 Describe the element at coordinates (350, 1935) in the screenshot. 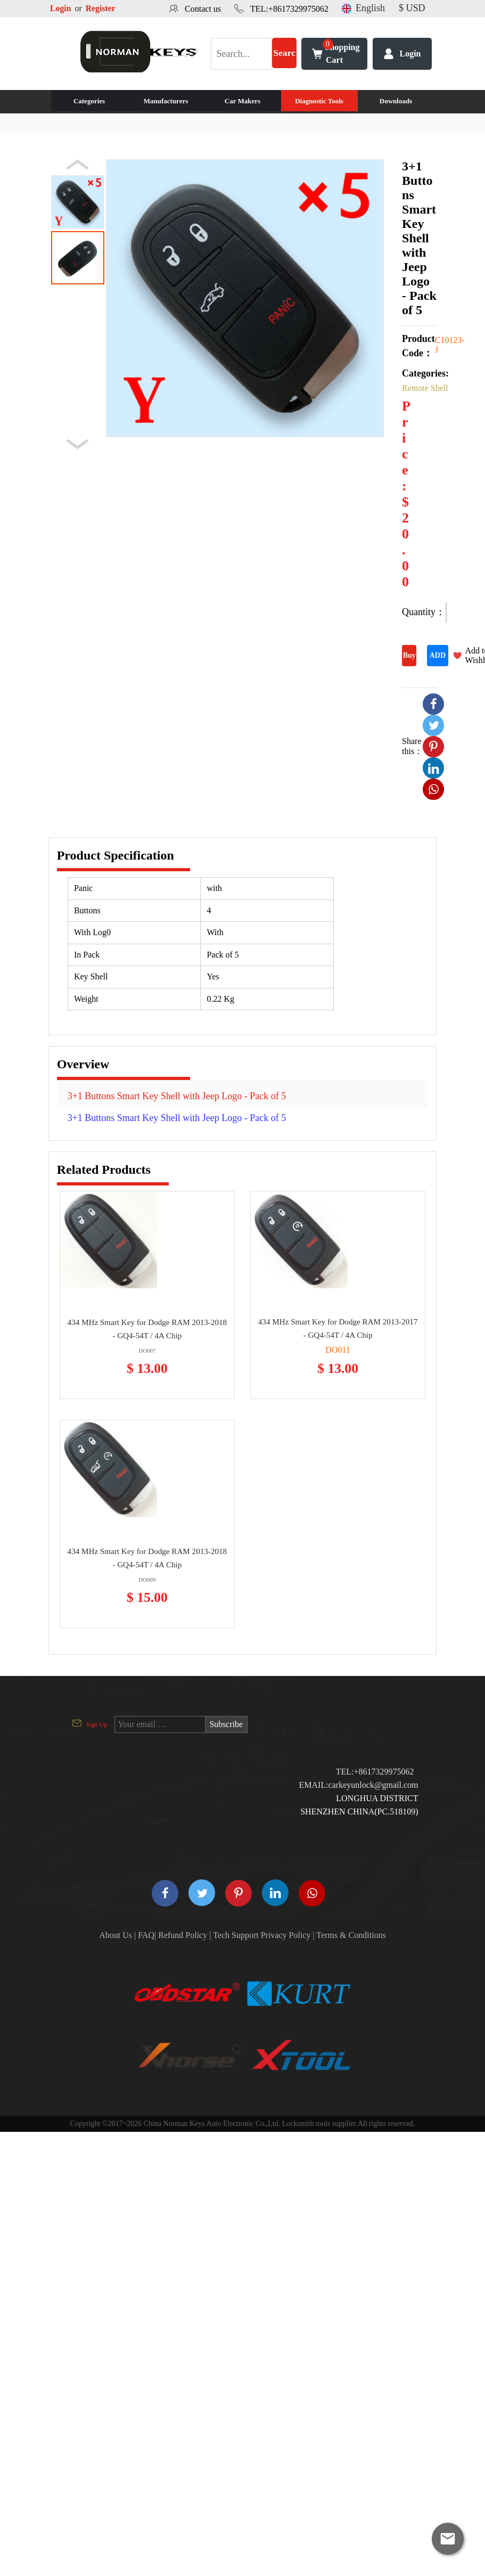

I see `Terms & Conditions` at that location.